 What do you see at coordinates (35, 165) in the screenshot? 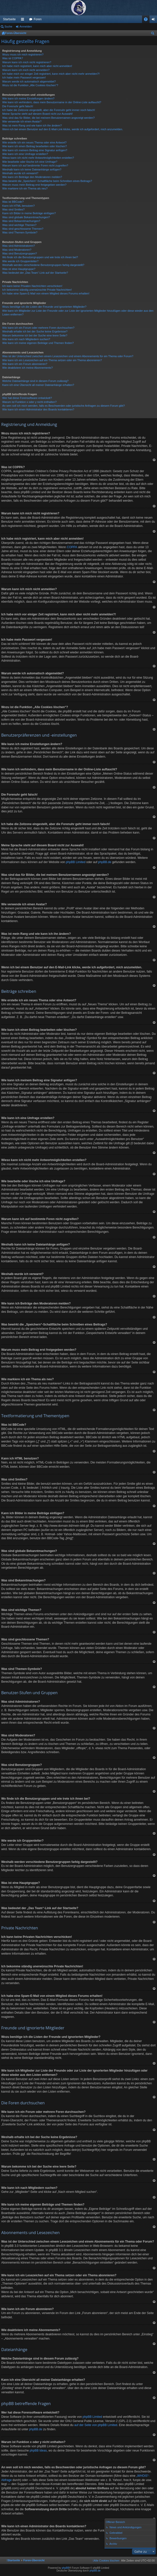
I see `Warum kann ich auf bestimmte Foren nicht zugreifen?` at bounding box center [35, 165].